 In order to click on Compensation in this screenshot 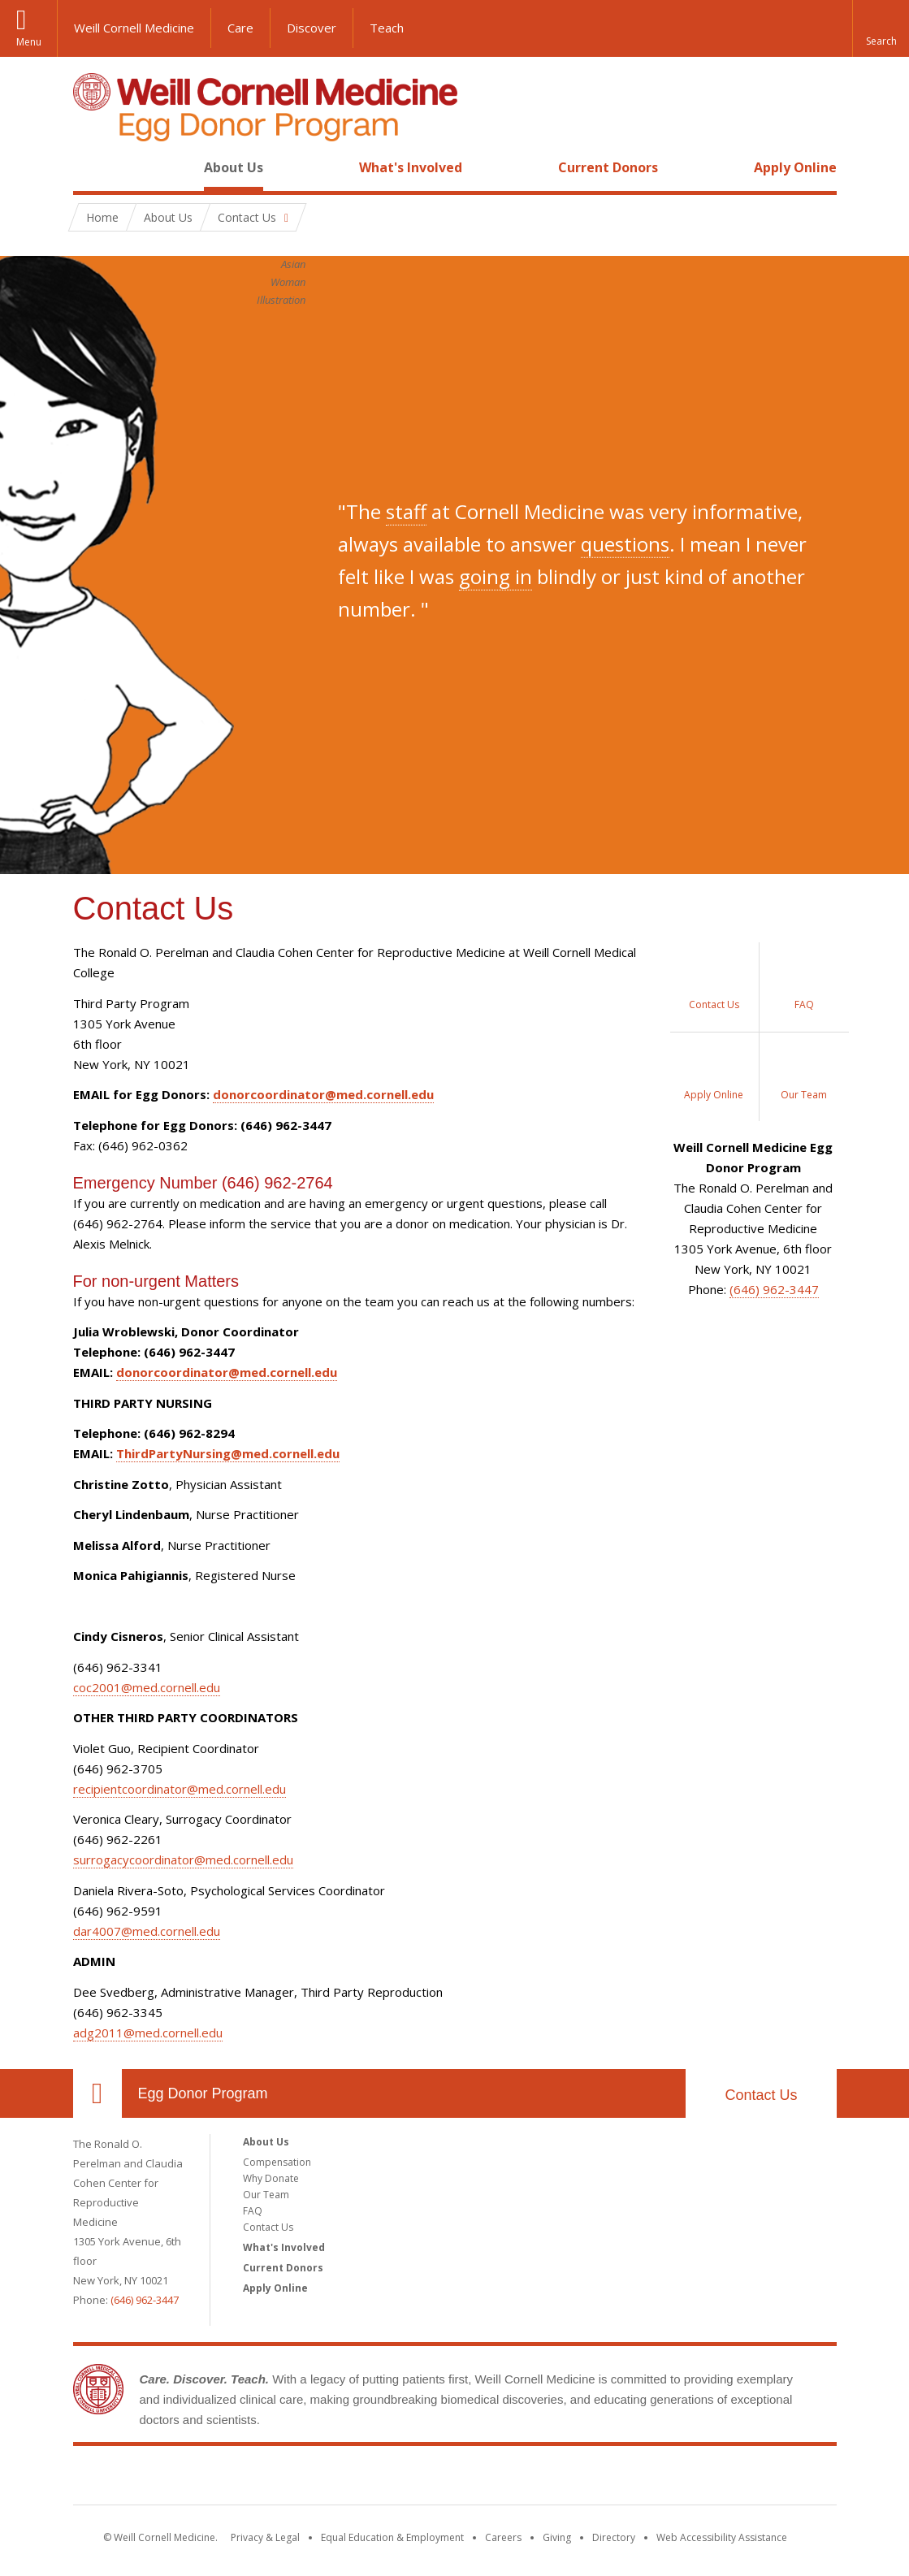, I will do `click(277, 2162)`.